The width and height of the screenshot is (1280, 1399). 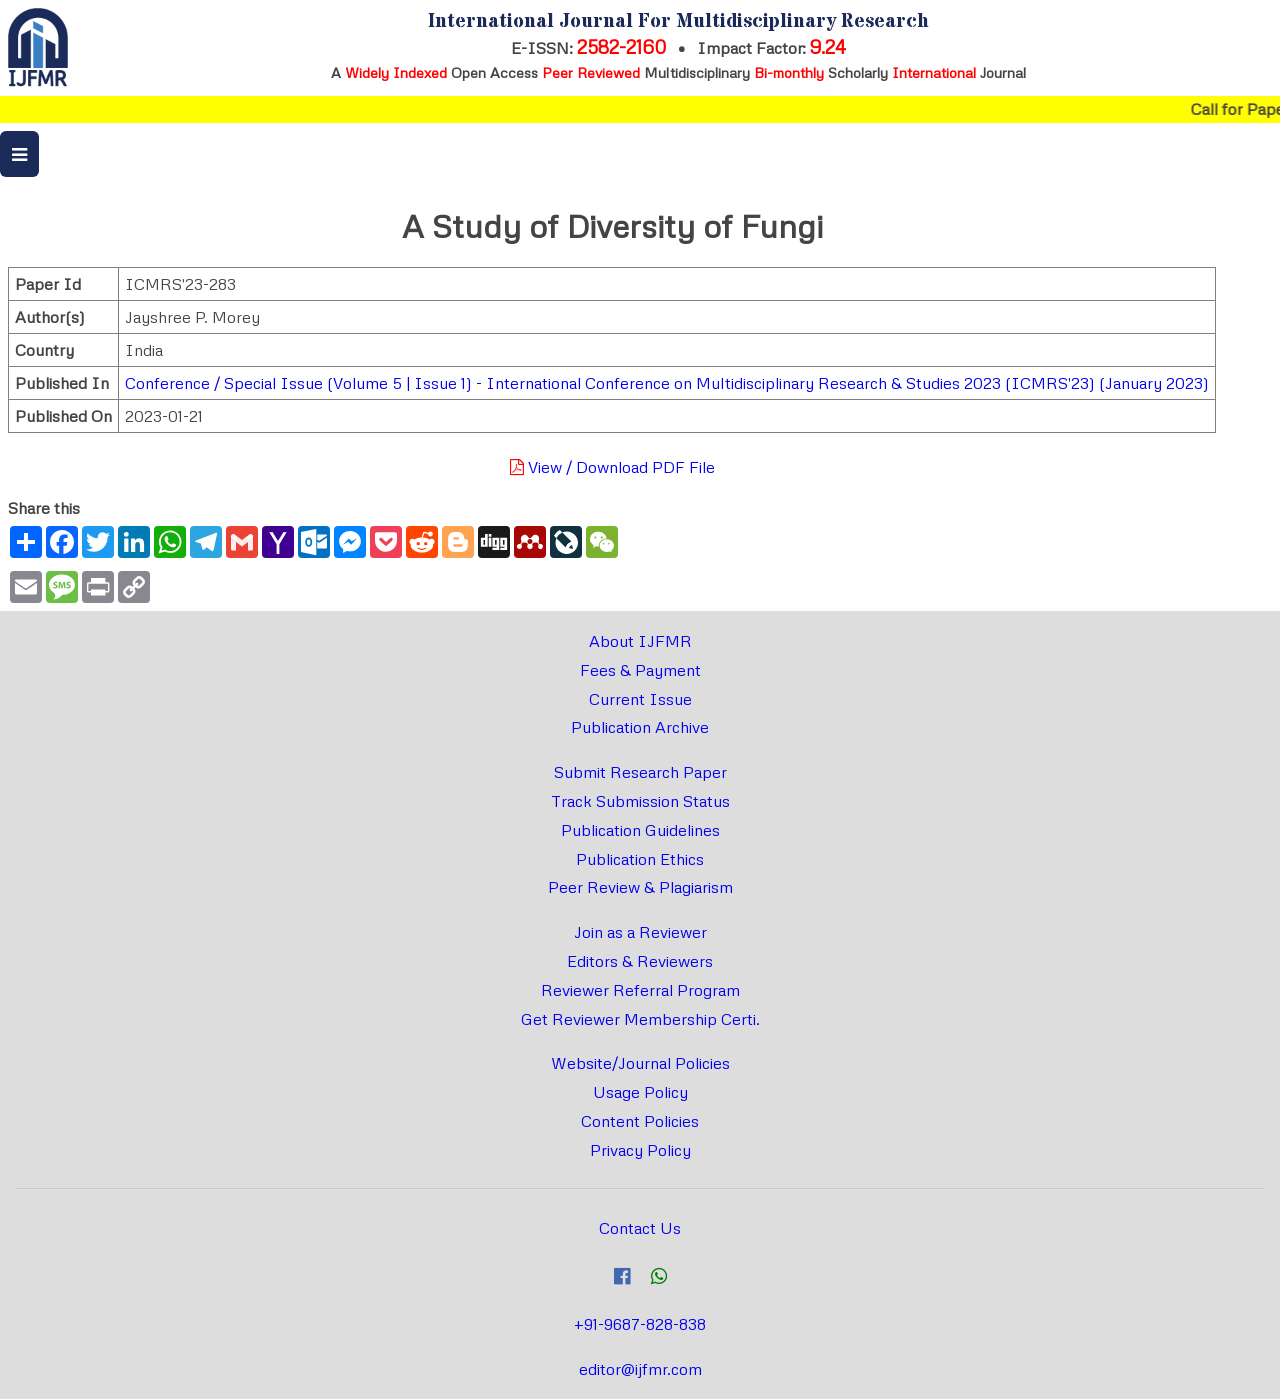 What do you see at coordinates (640, 990) in the screenshot?
I see `Reviewer Referral Program` at bounding box center [640, 990].